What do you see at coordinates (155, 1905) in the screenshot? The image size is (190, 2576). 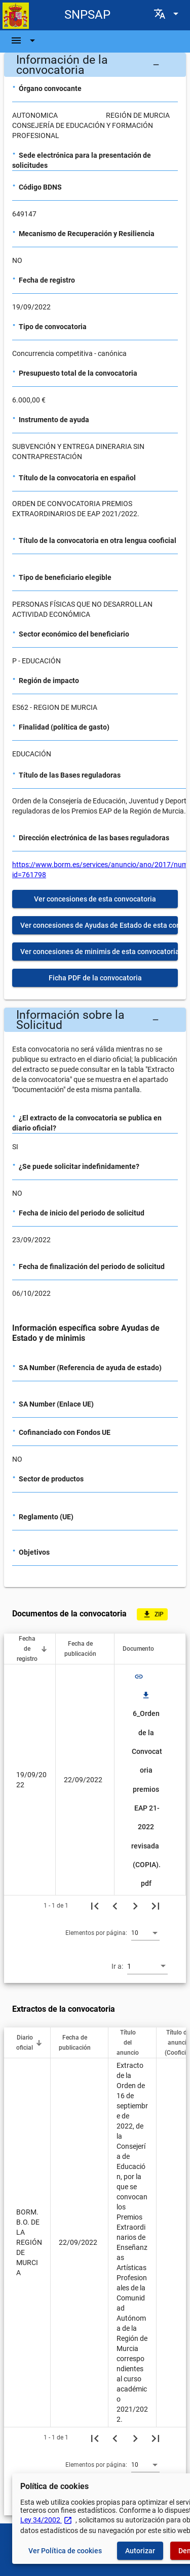 I see `[Última página]` at bounding box center [155, 1905].